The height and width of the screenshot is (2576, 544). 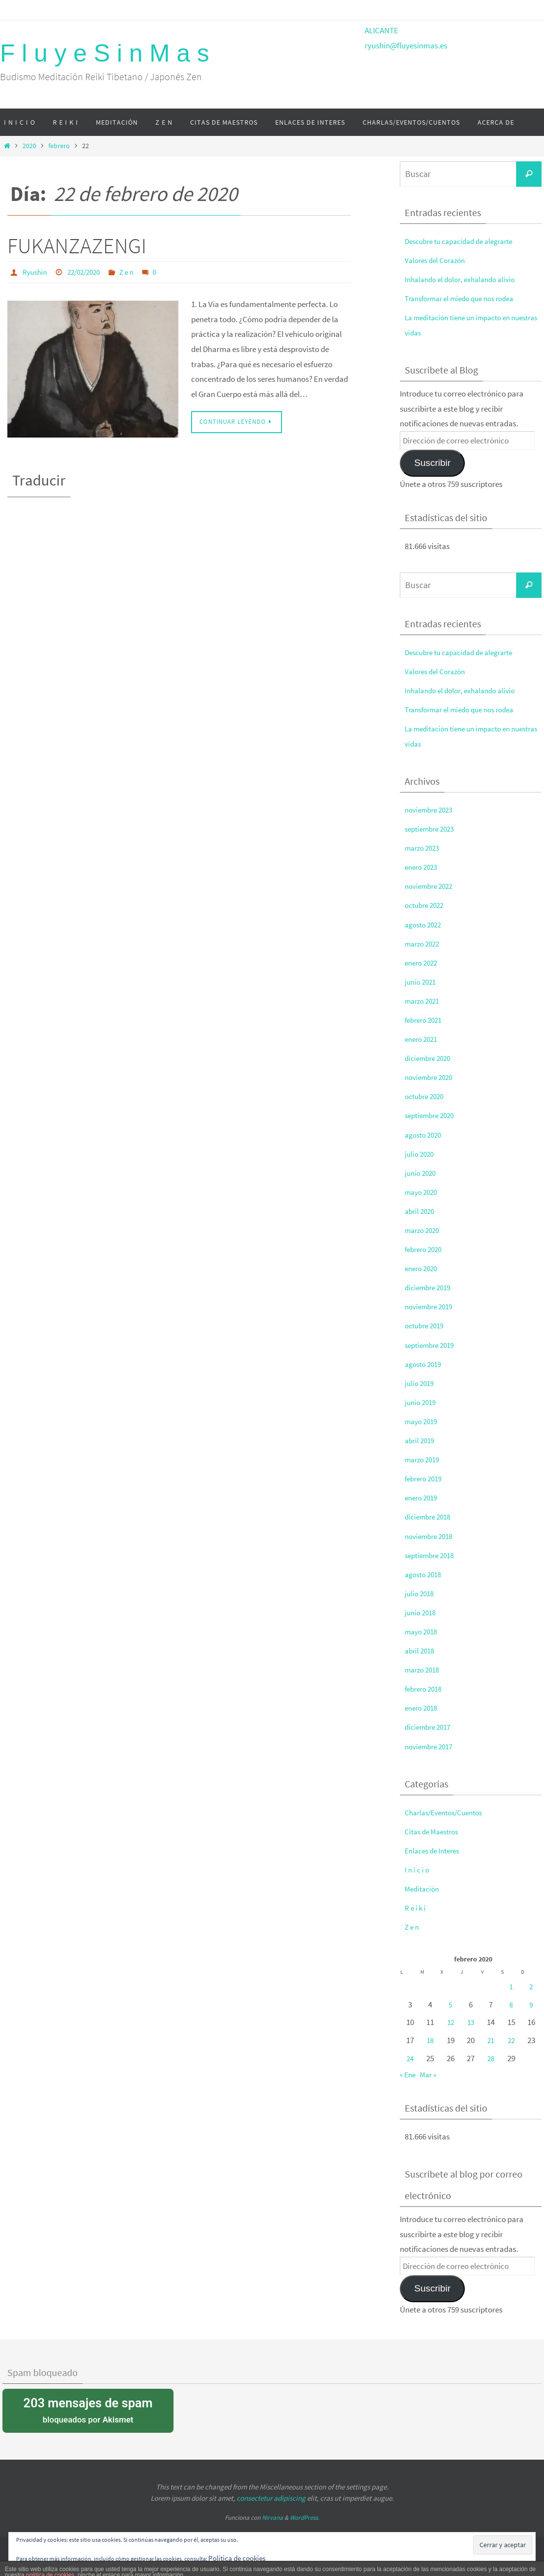 What do you see at coordinates (420, 1153) in the screenshot?
I see `julio 2020` at bounding box center [420, 1153].